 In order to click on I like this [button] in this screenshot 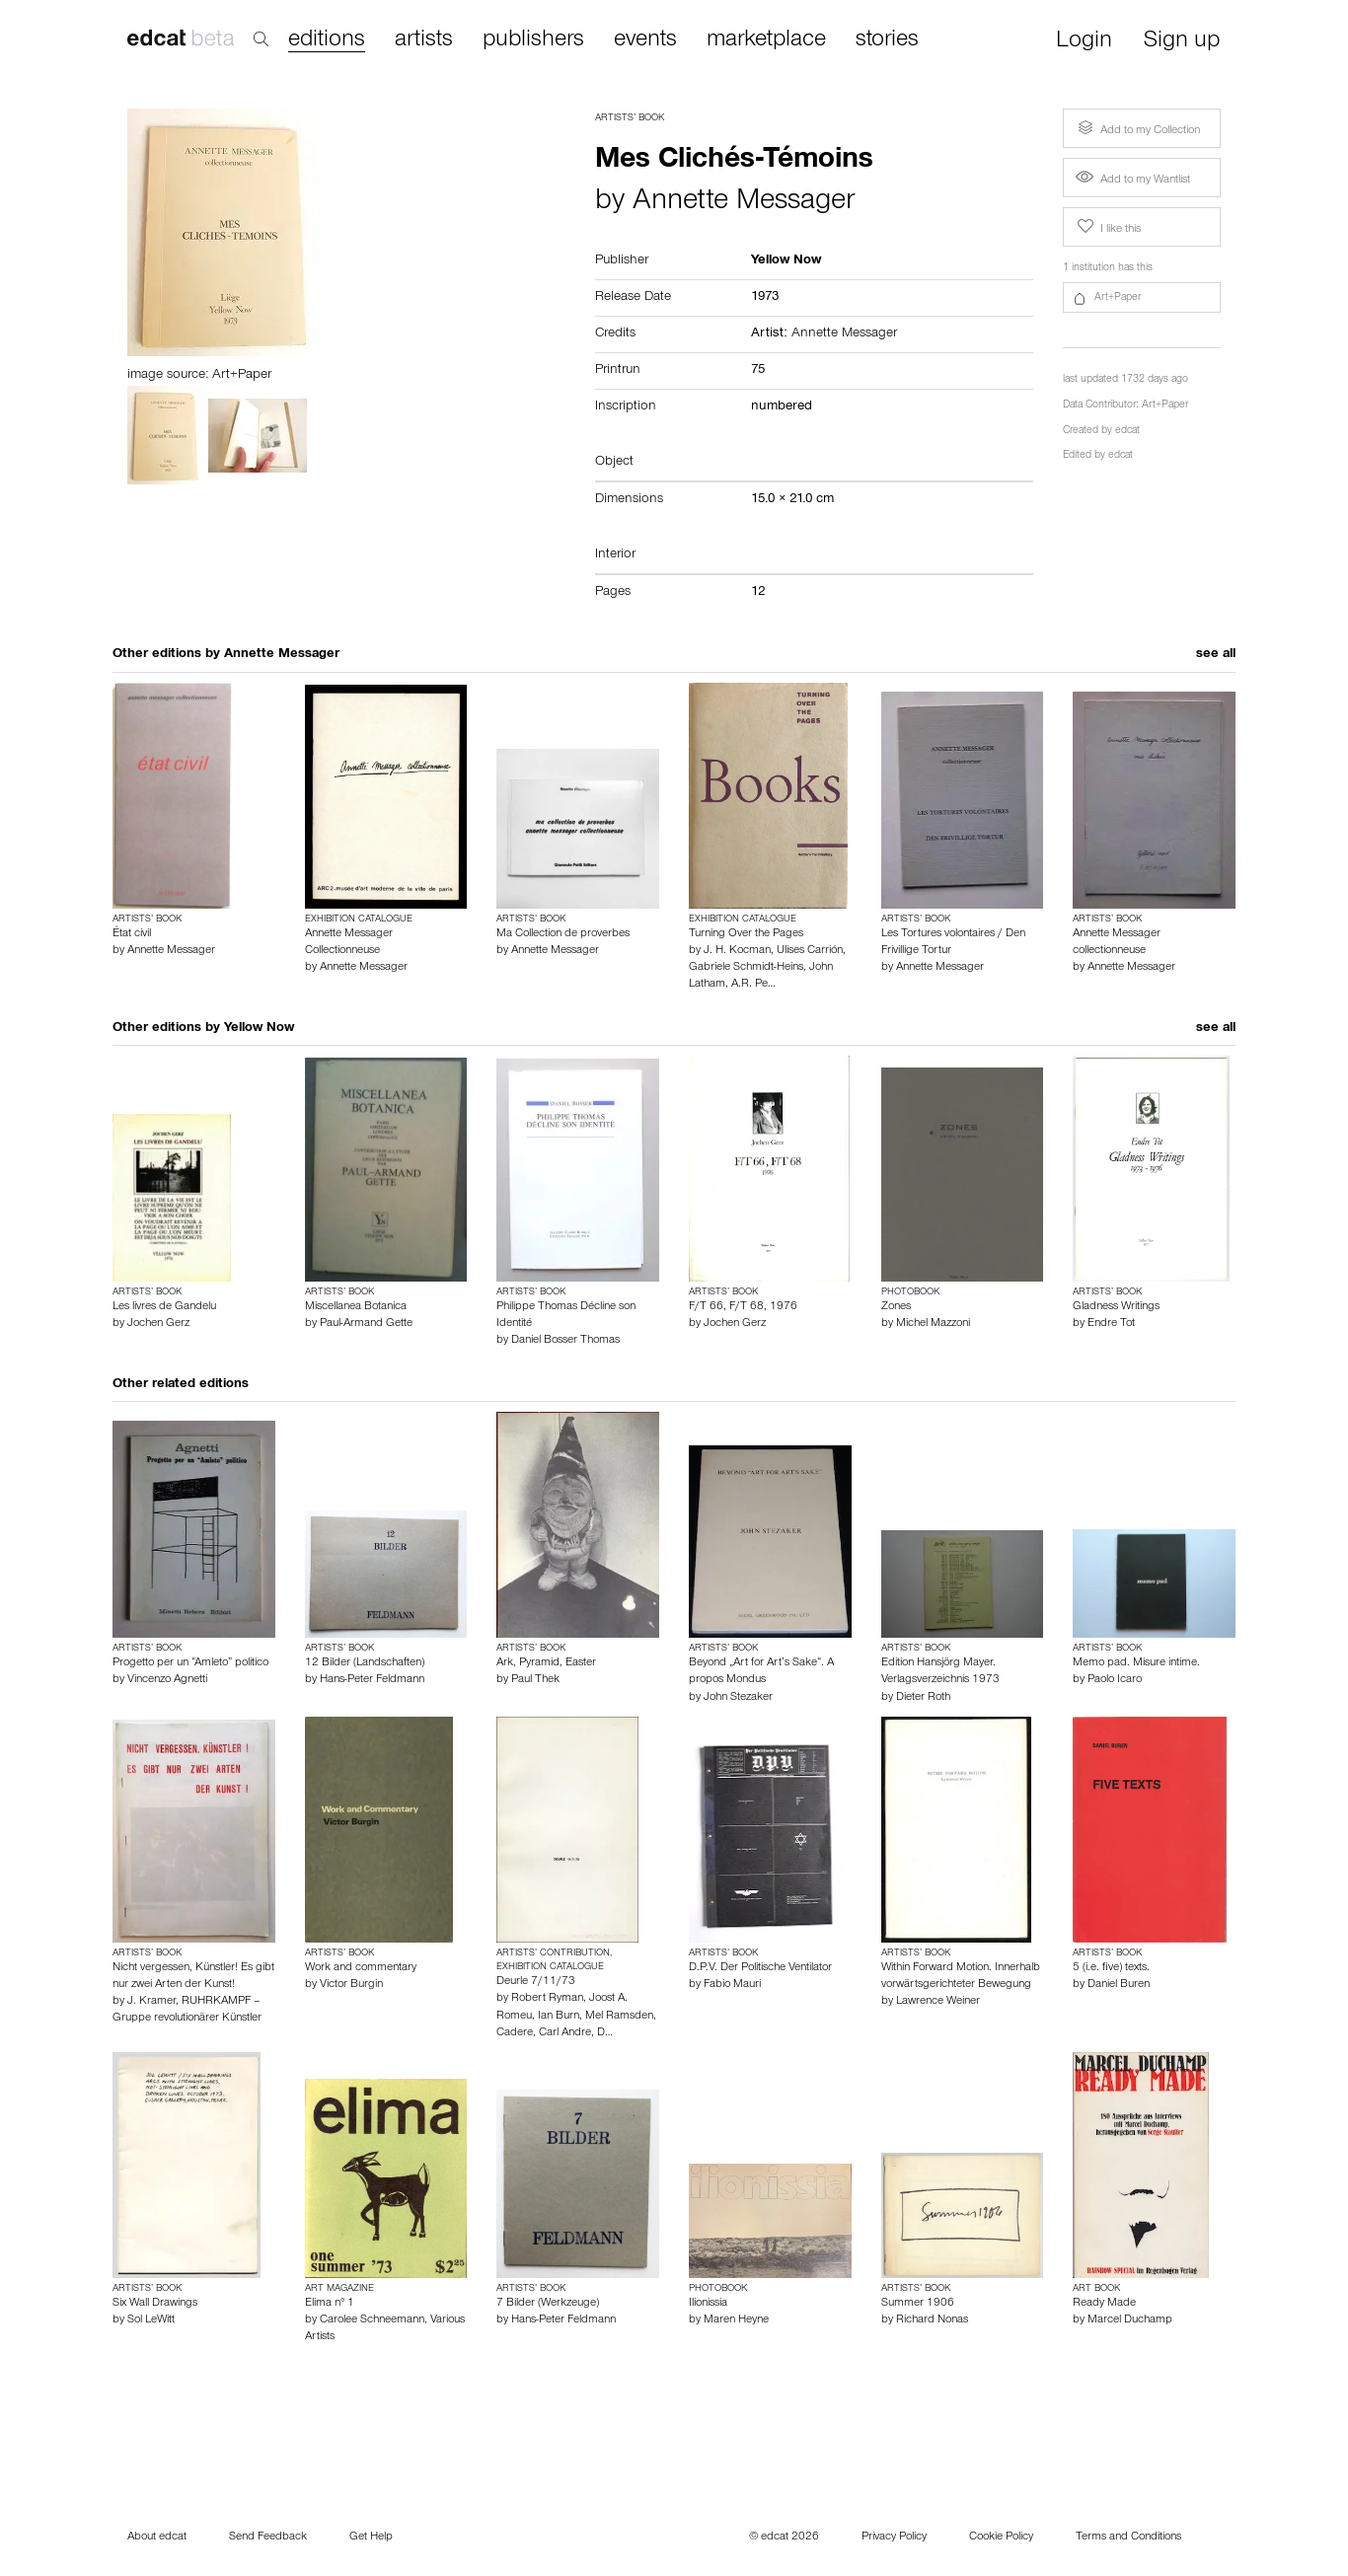, I will do `click(1107, 227)`.